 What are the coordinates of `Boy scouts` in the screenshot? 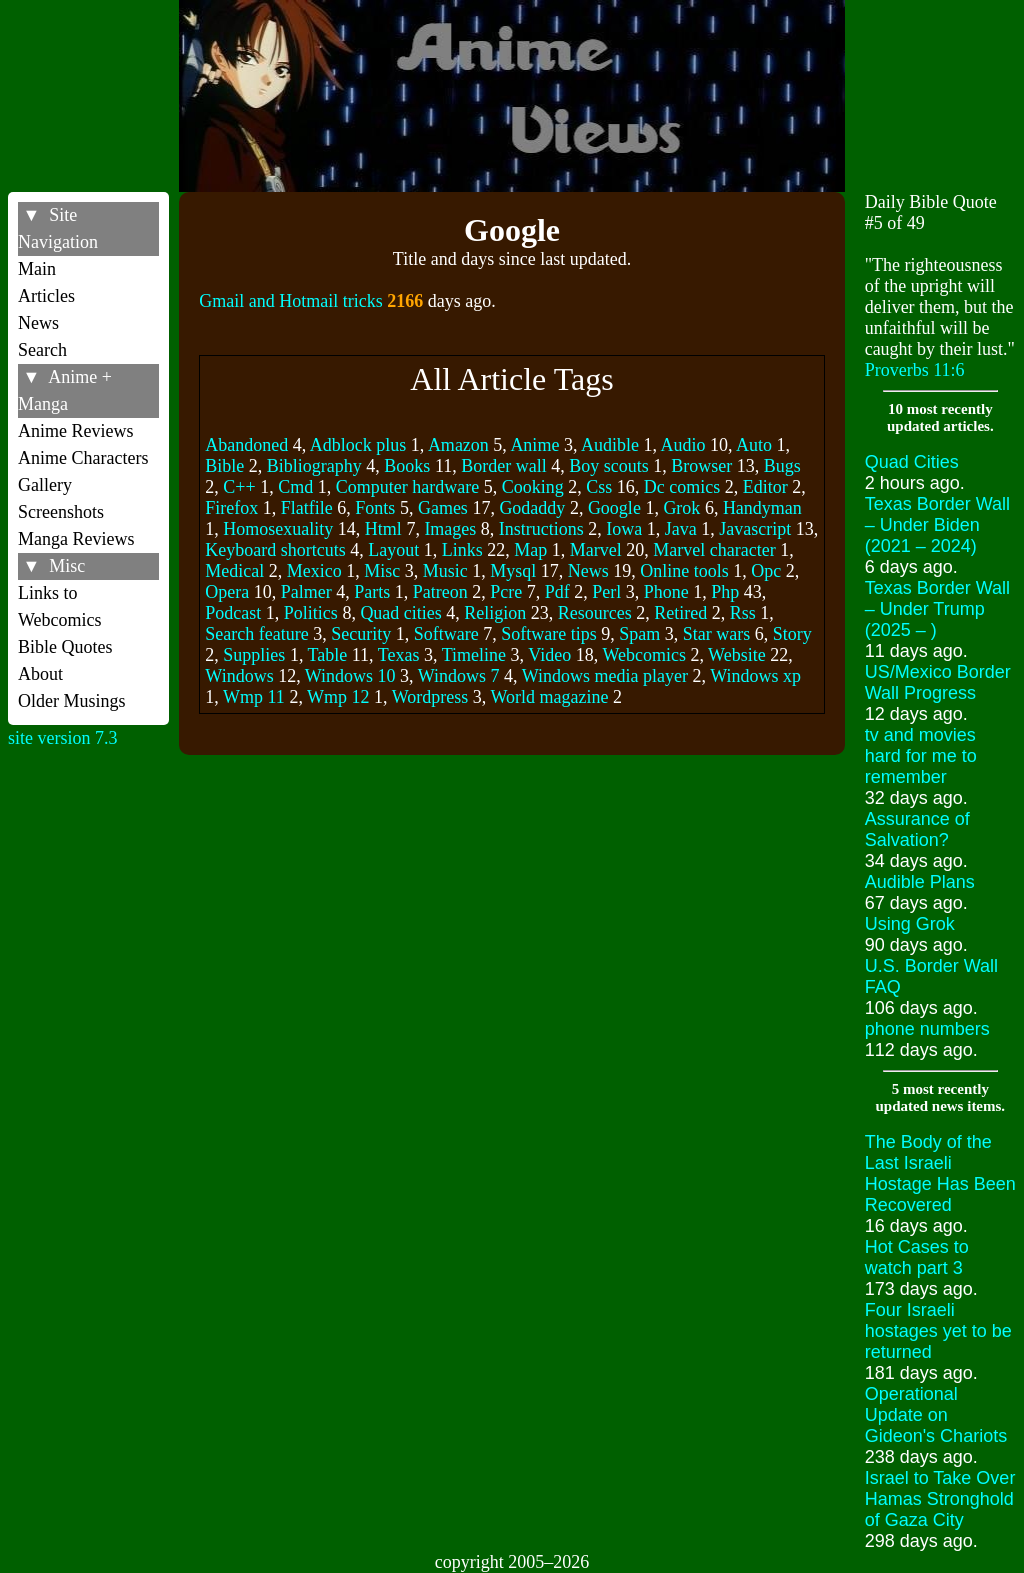 It's located at (609, 466).